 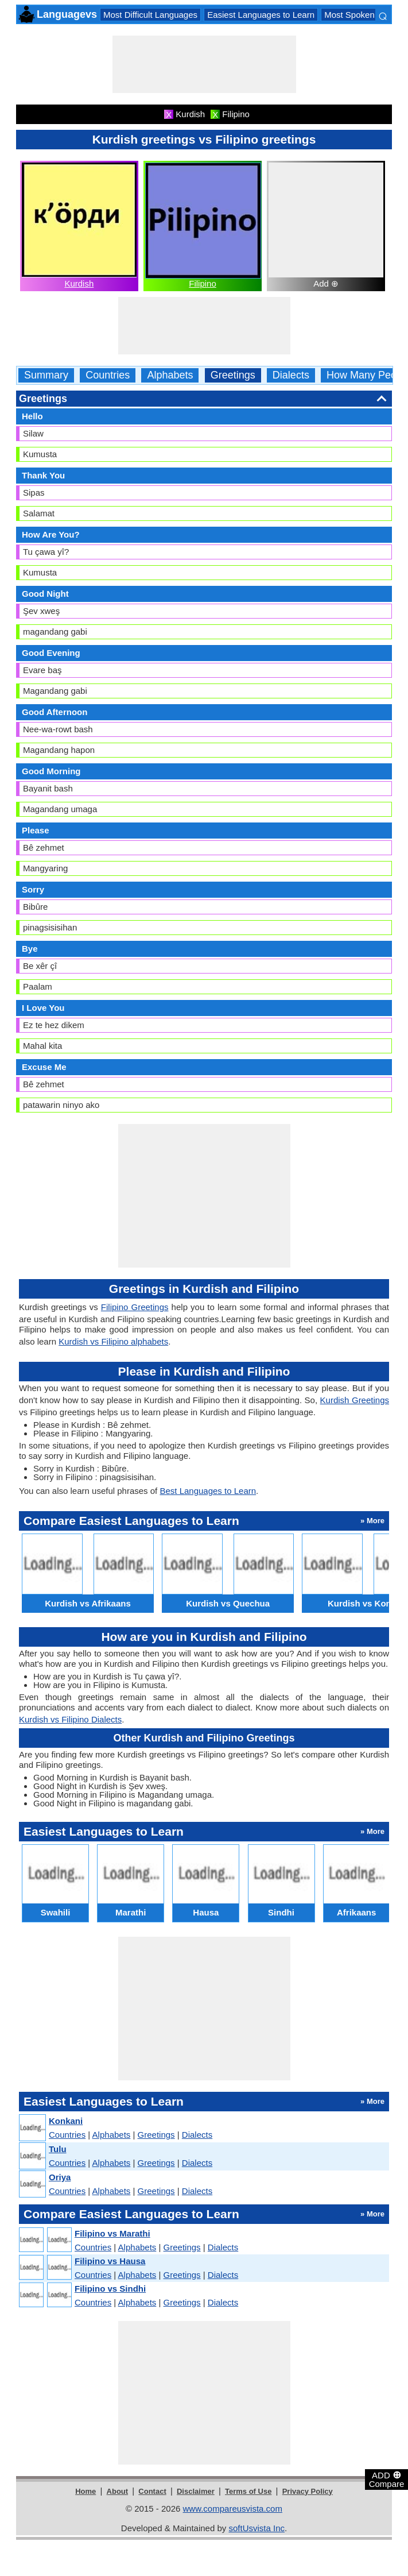 I want to click on Greetings, so click(x=233, y=375).